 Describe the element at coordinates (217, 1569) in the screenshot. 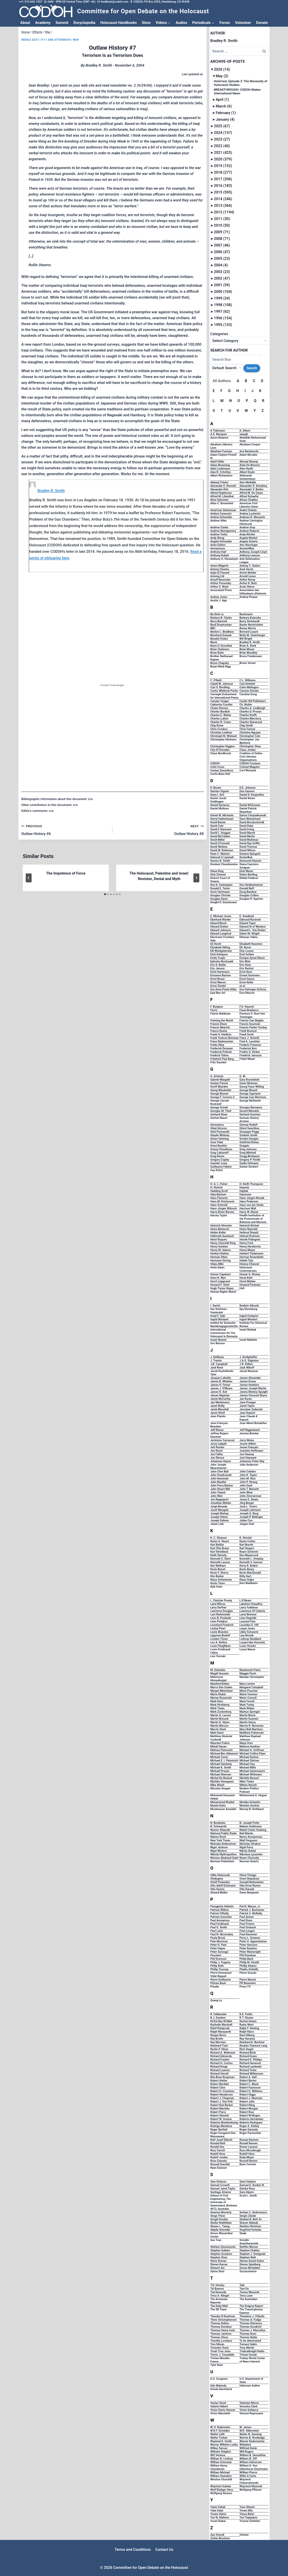

I see `Kevin Barret` at that location.